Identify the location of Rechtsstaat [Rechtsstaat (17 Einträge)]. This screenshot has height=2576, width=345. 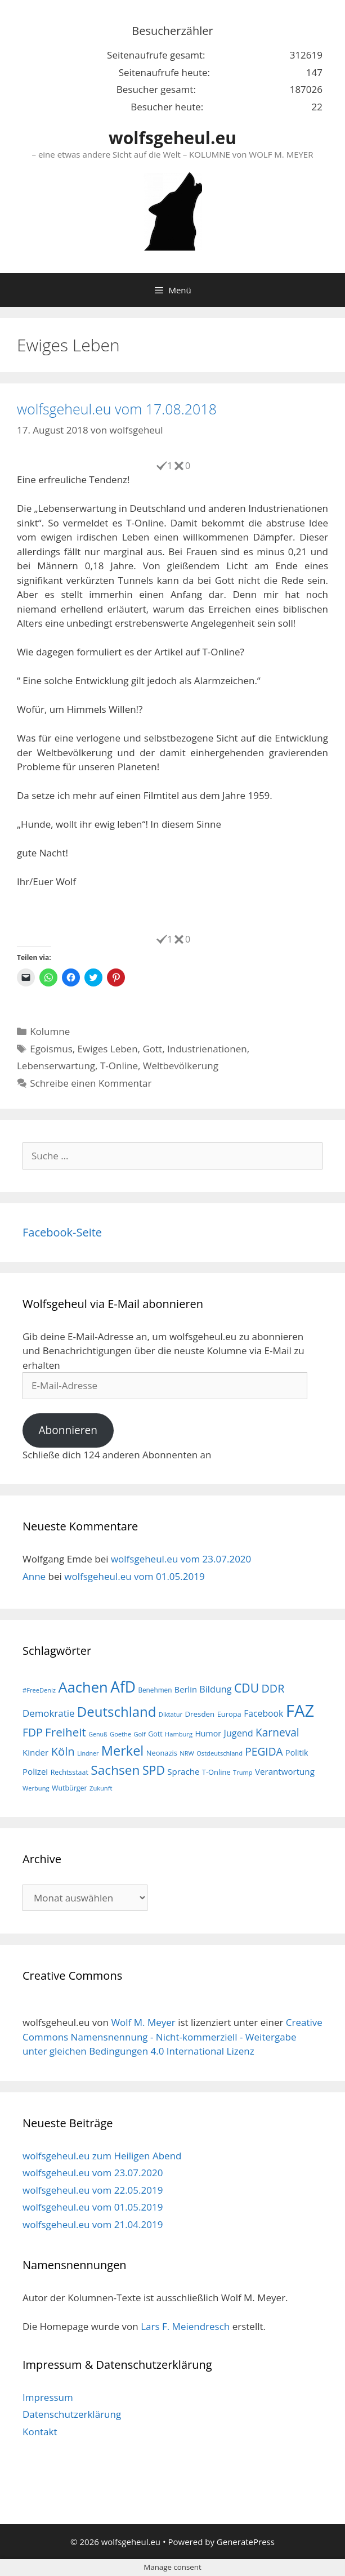
(69, 1772).